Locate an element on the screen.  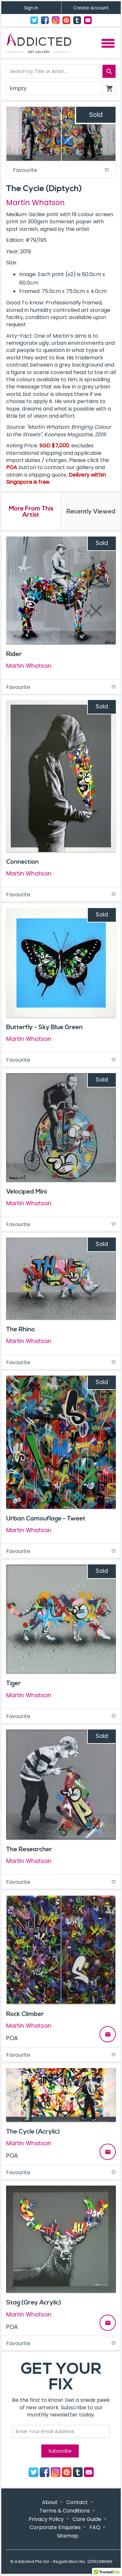
Recently Viewed is located at coordinates (90, 511).